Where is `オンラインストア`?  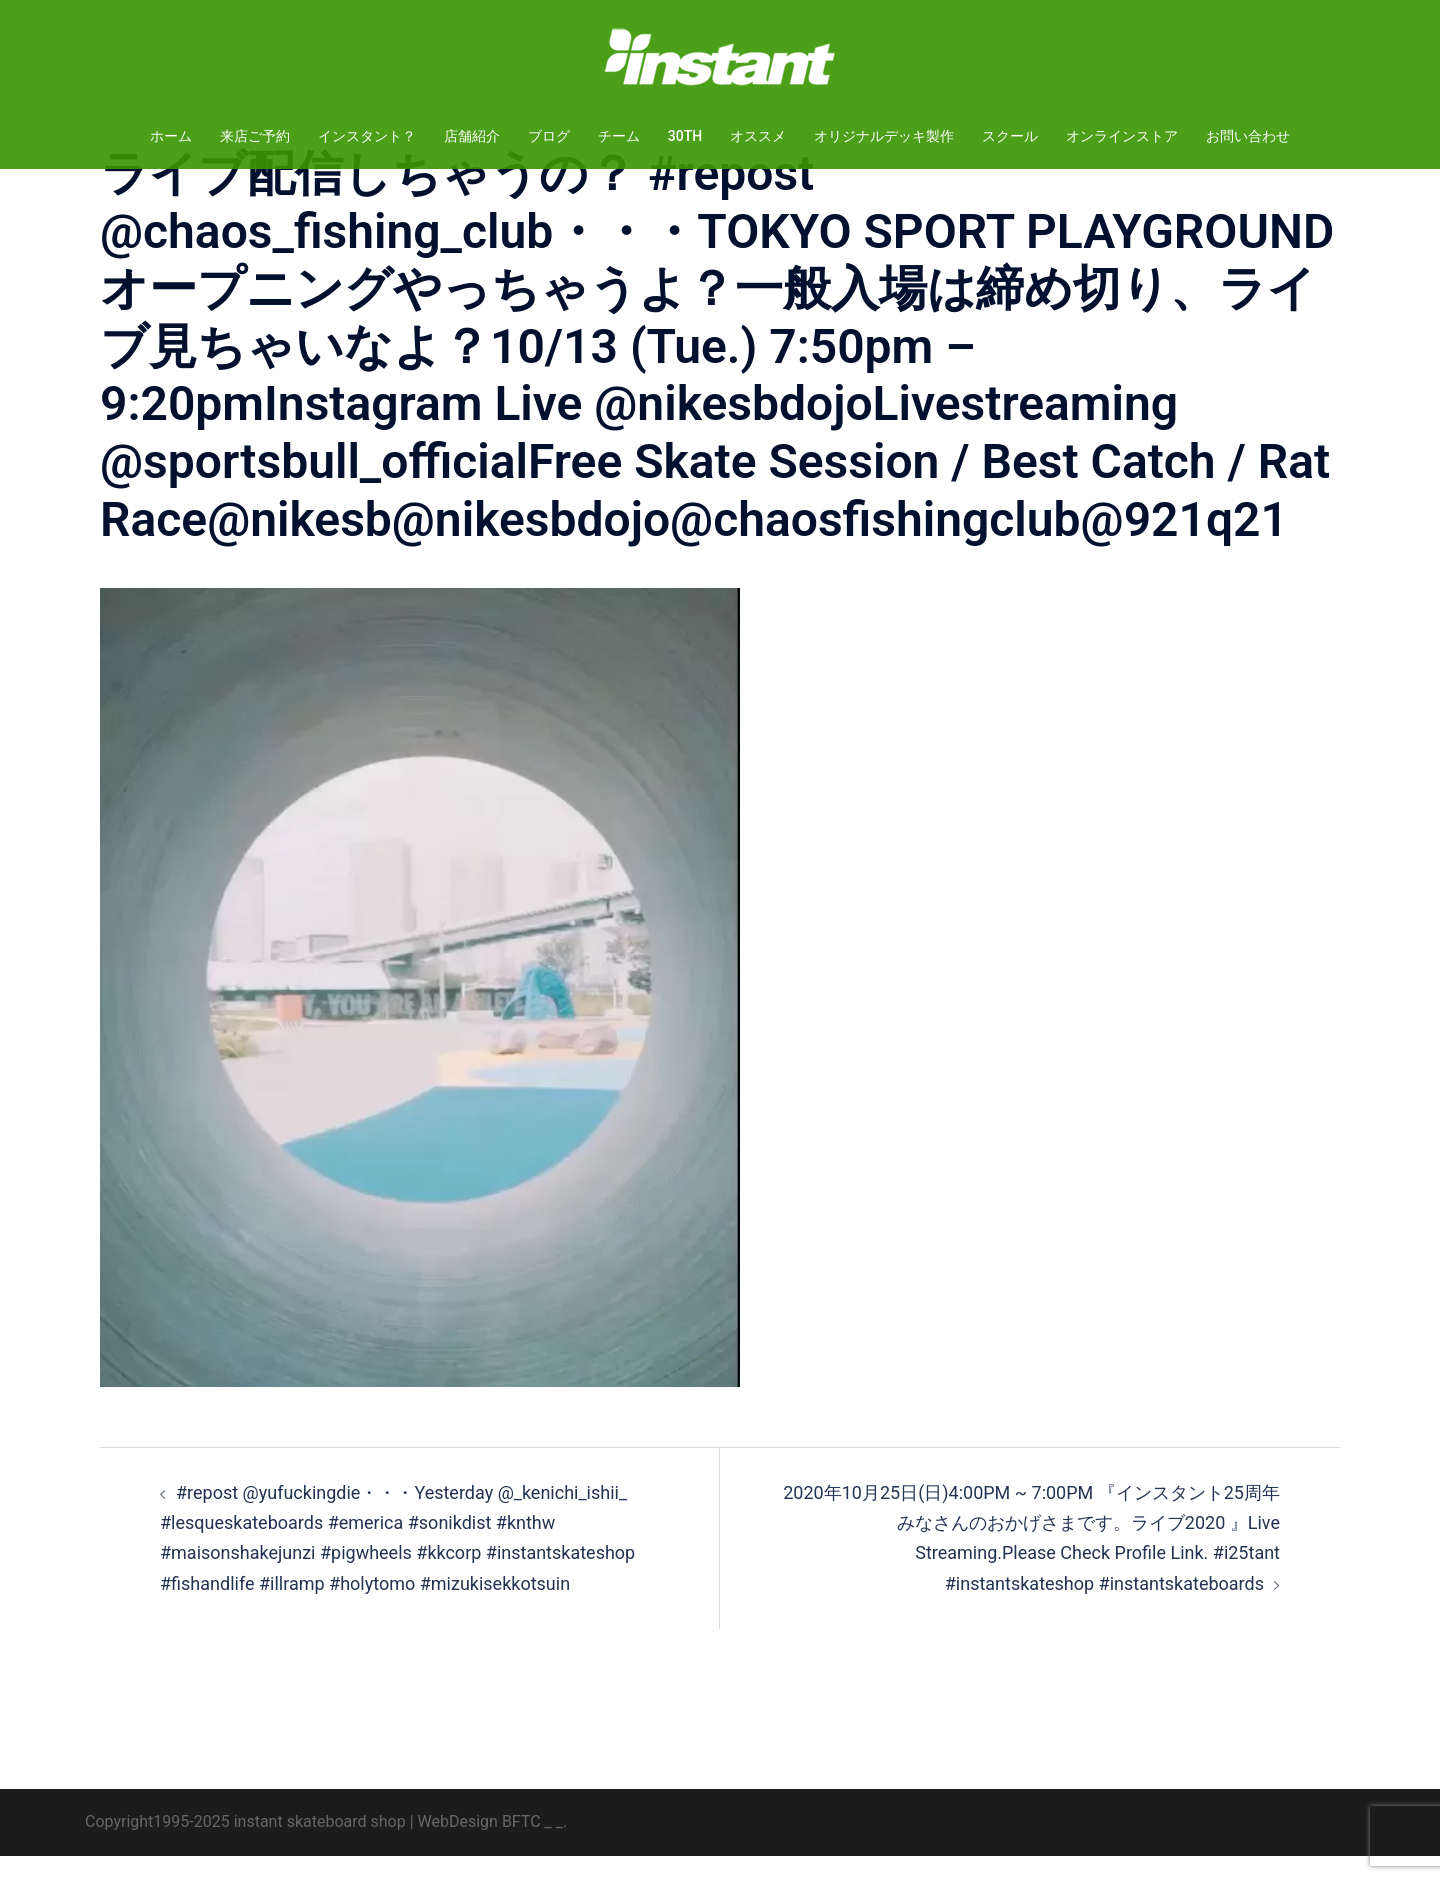 オンラインストア is located at coordinates (1122, 136).